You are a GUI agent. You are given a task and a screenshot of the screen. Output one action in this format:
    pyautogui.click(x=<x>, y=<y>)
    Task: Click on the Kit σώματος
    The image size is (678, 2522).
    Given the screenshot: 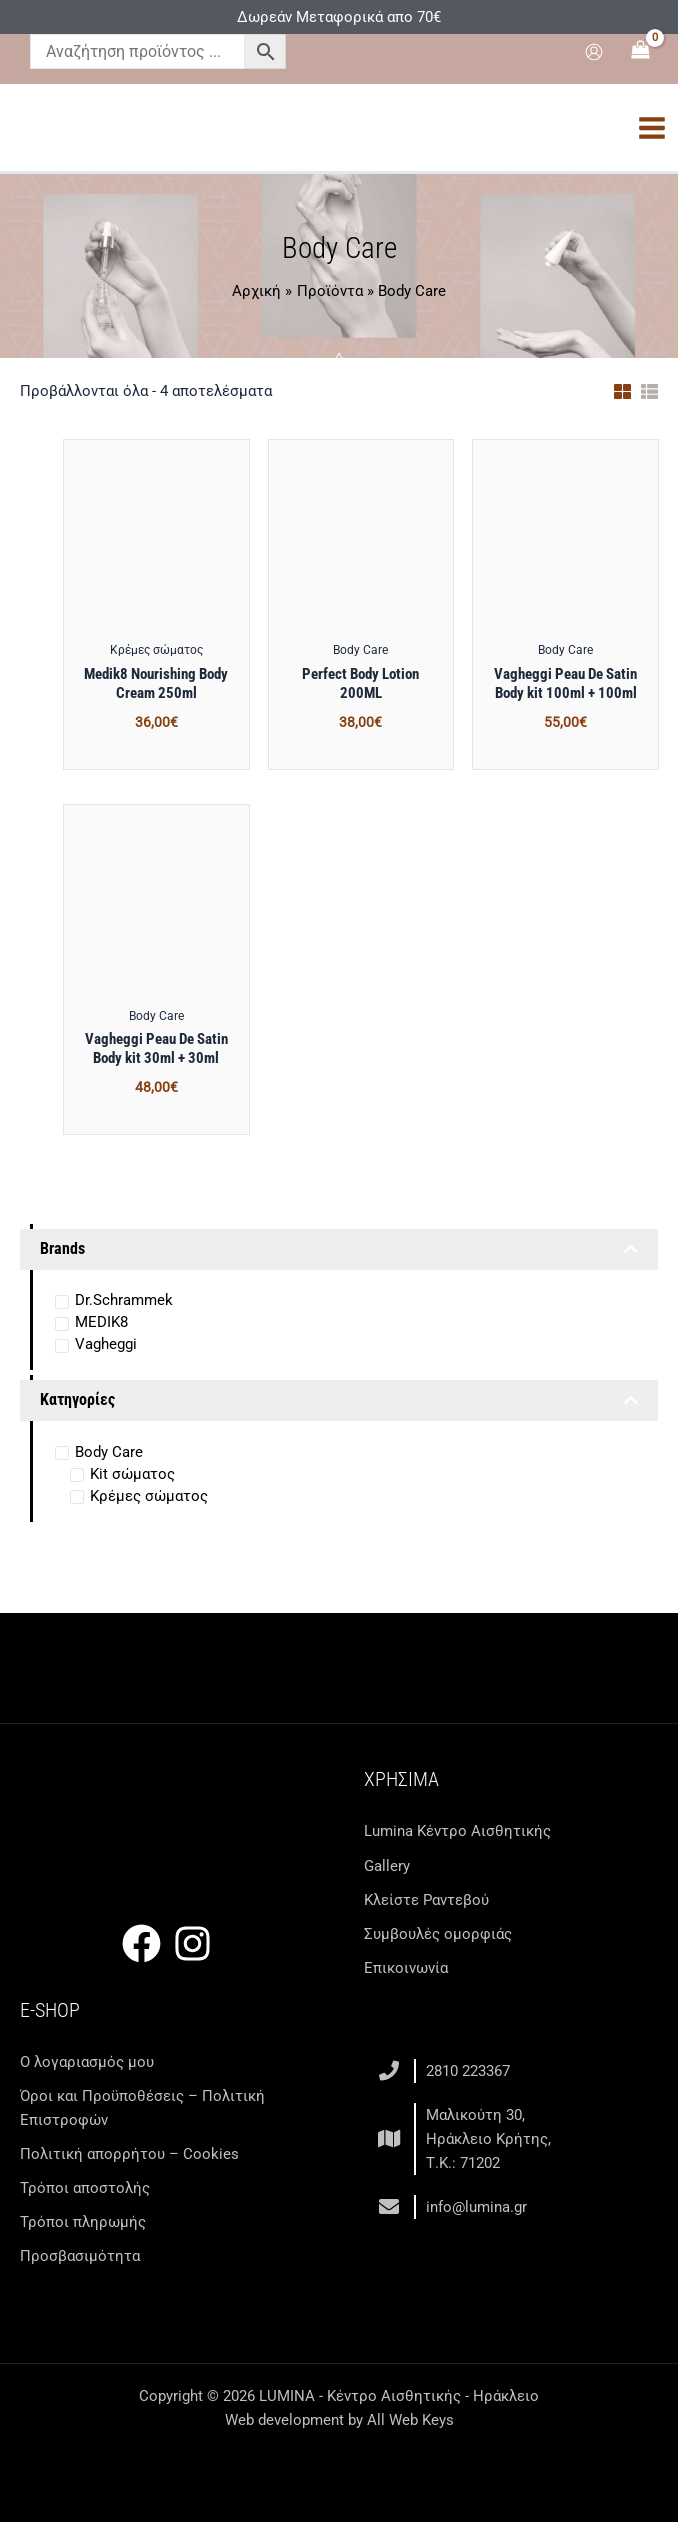 What is the action you would take?
    pyautogui.click(x=132, y=1474)
    